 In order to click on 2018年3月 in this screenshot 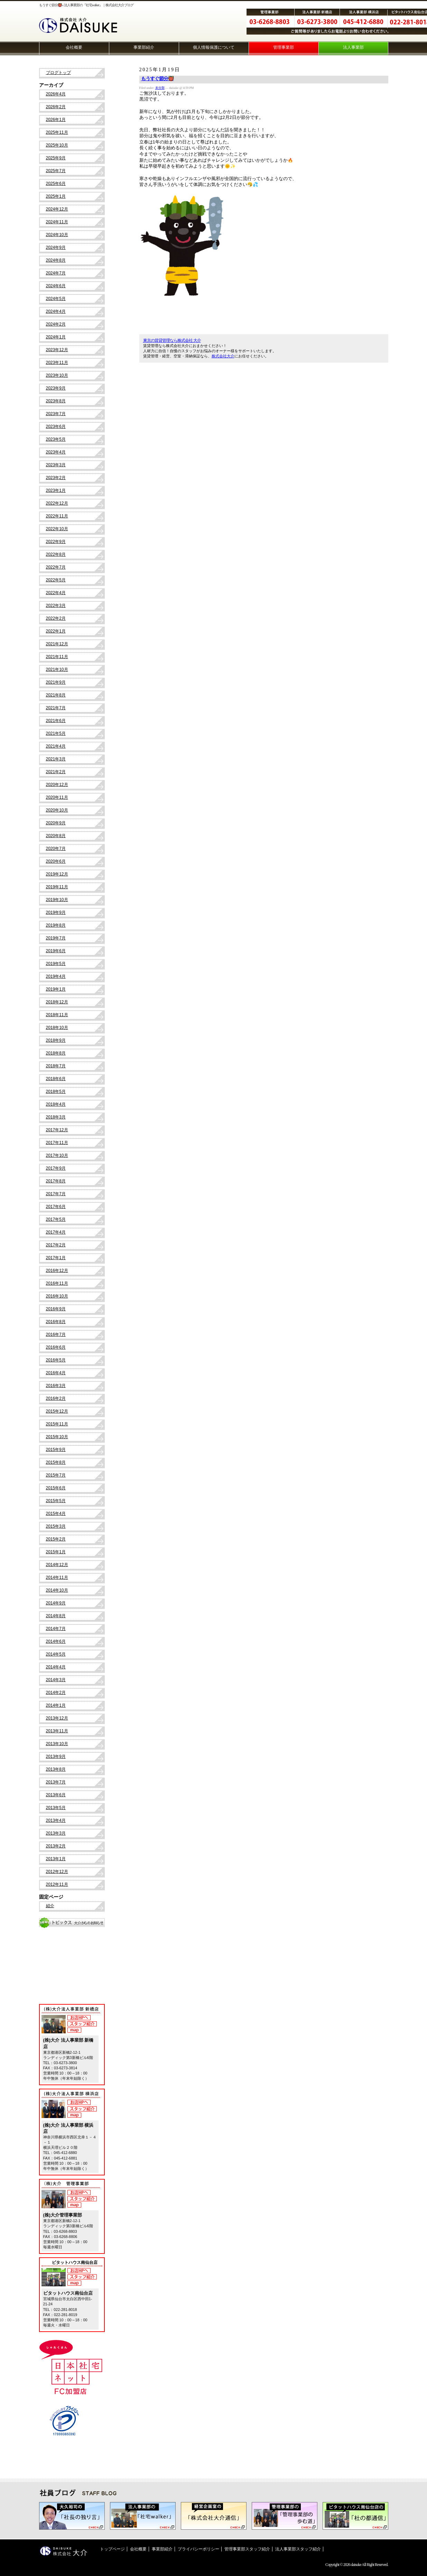, I will do `click(56, 1117)`.